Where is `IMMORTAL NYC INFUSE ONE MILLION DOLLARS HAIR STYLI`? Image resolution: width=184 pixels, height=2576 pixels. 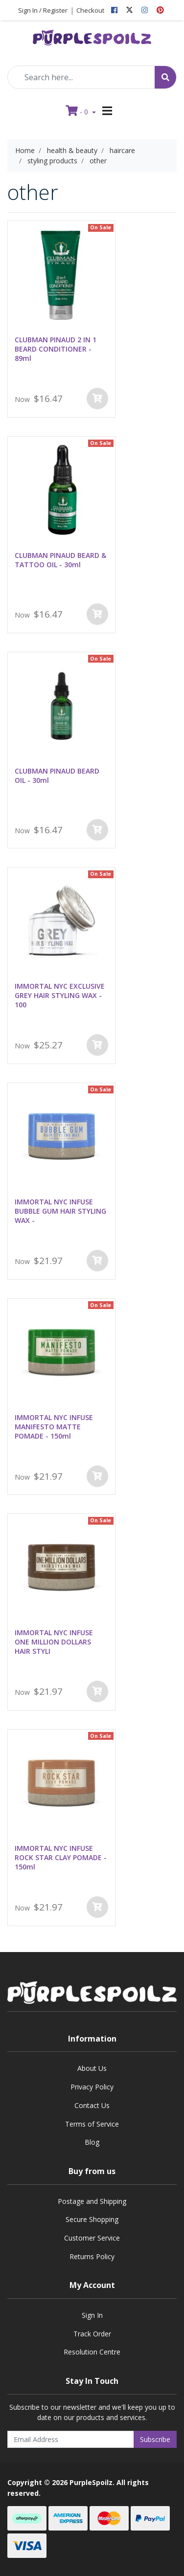 IMMORTAL NYC INFUSE ONE MILLION DOLLARS HAIR STYLI is located at coordinates (54, 1642).